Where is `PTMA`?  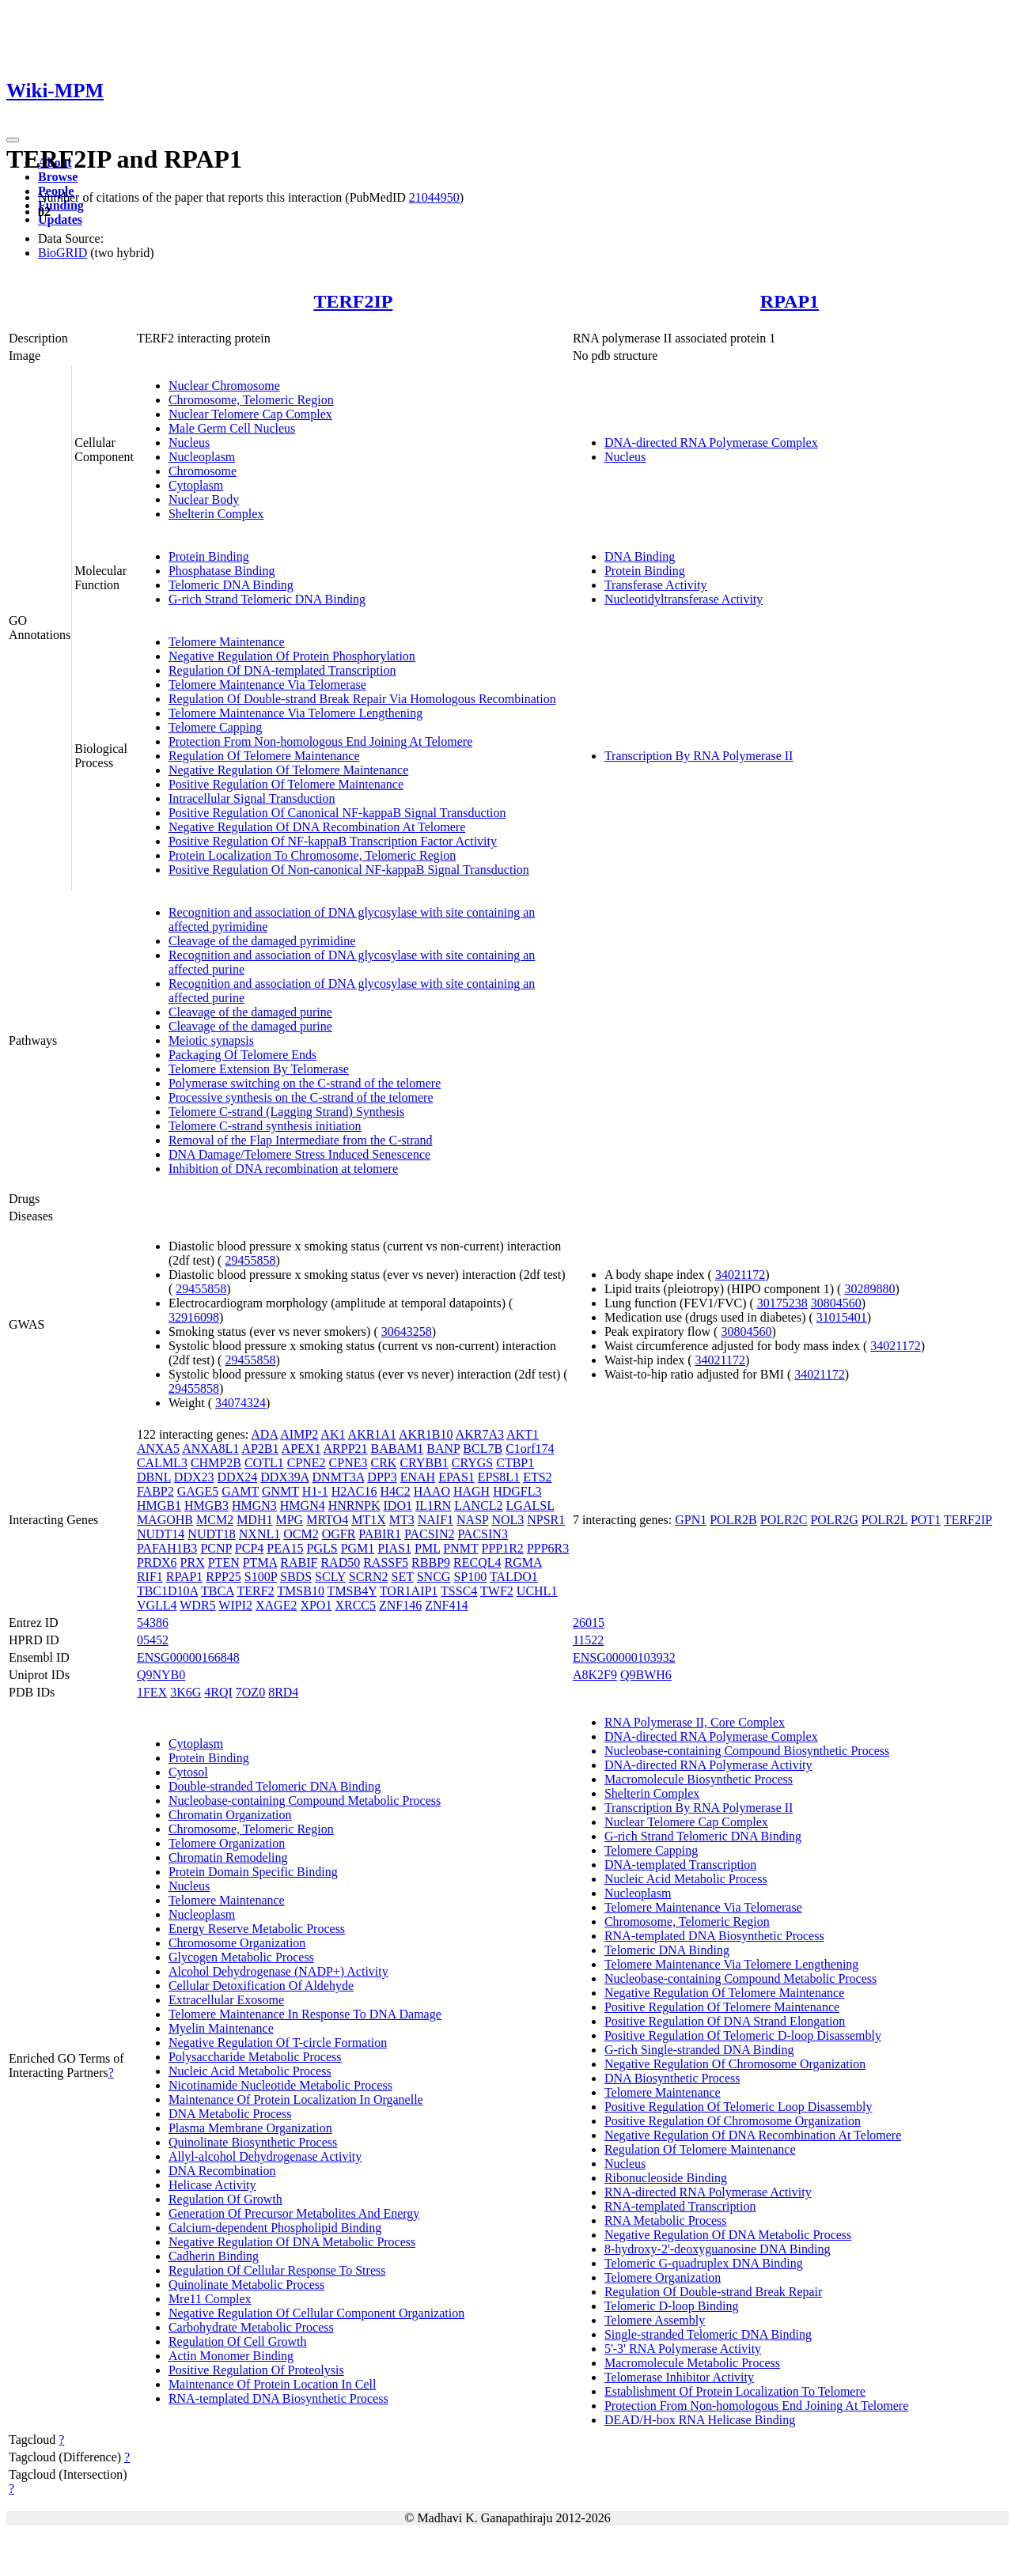
PTMA is located at coordinates (260, 1562).